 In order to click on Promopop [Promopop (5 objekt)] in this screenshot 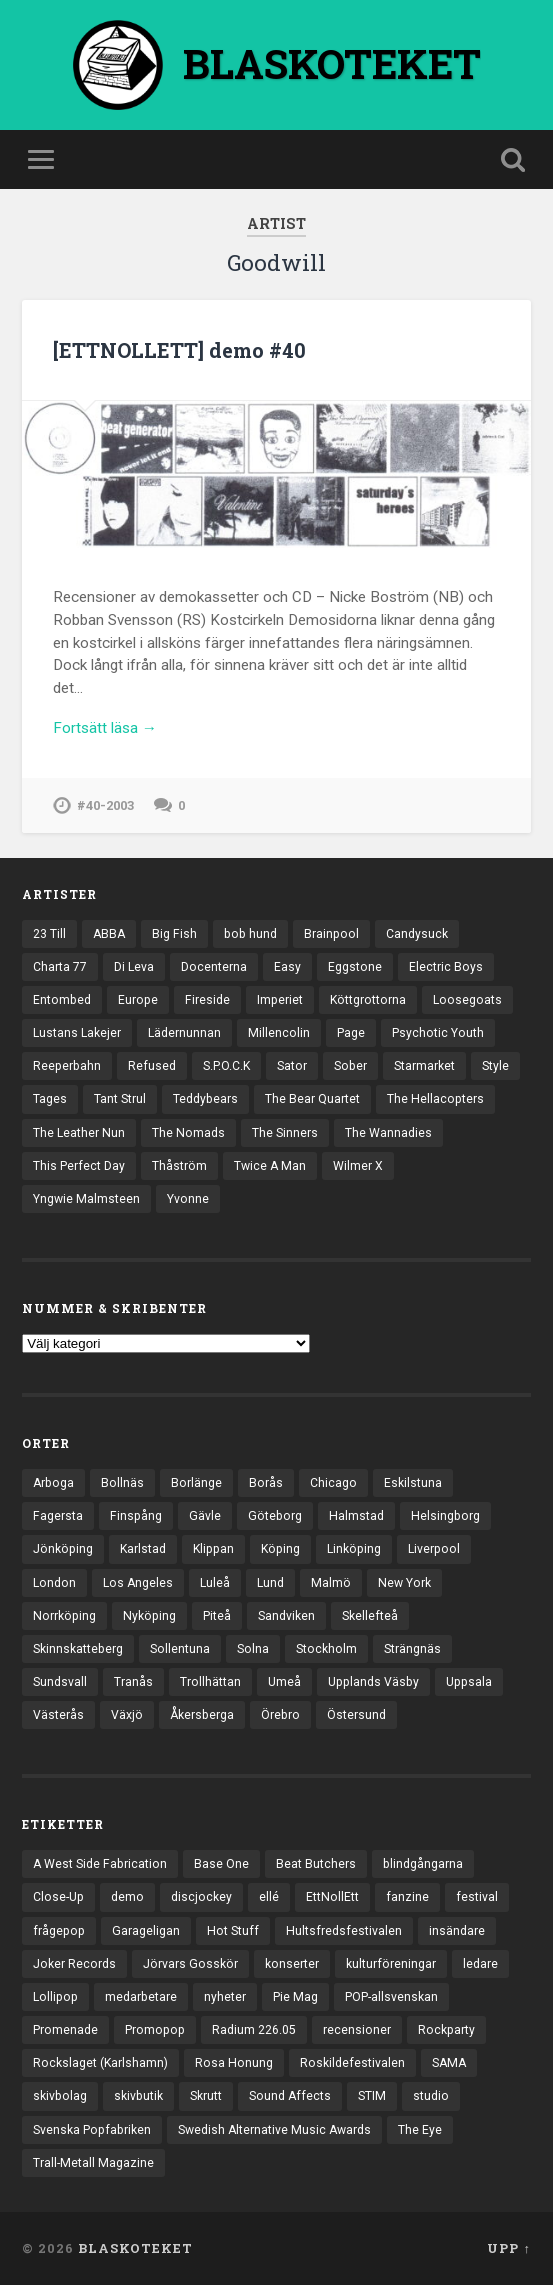, I will do `click(155, 2030)`.